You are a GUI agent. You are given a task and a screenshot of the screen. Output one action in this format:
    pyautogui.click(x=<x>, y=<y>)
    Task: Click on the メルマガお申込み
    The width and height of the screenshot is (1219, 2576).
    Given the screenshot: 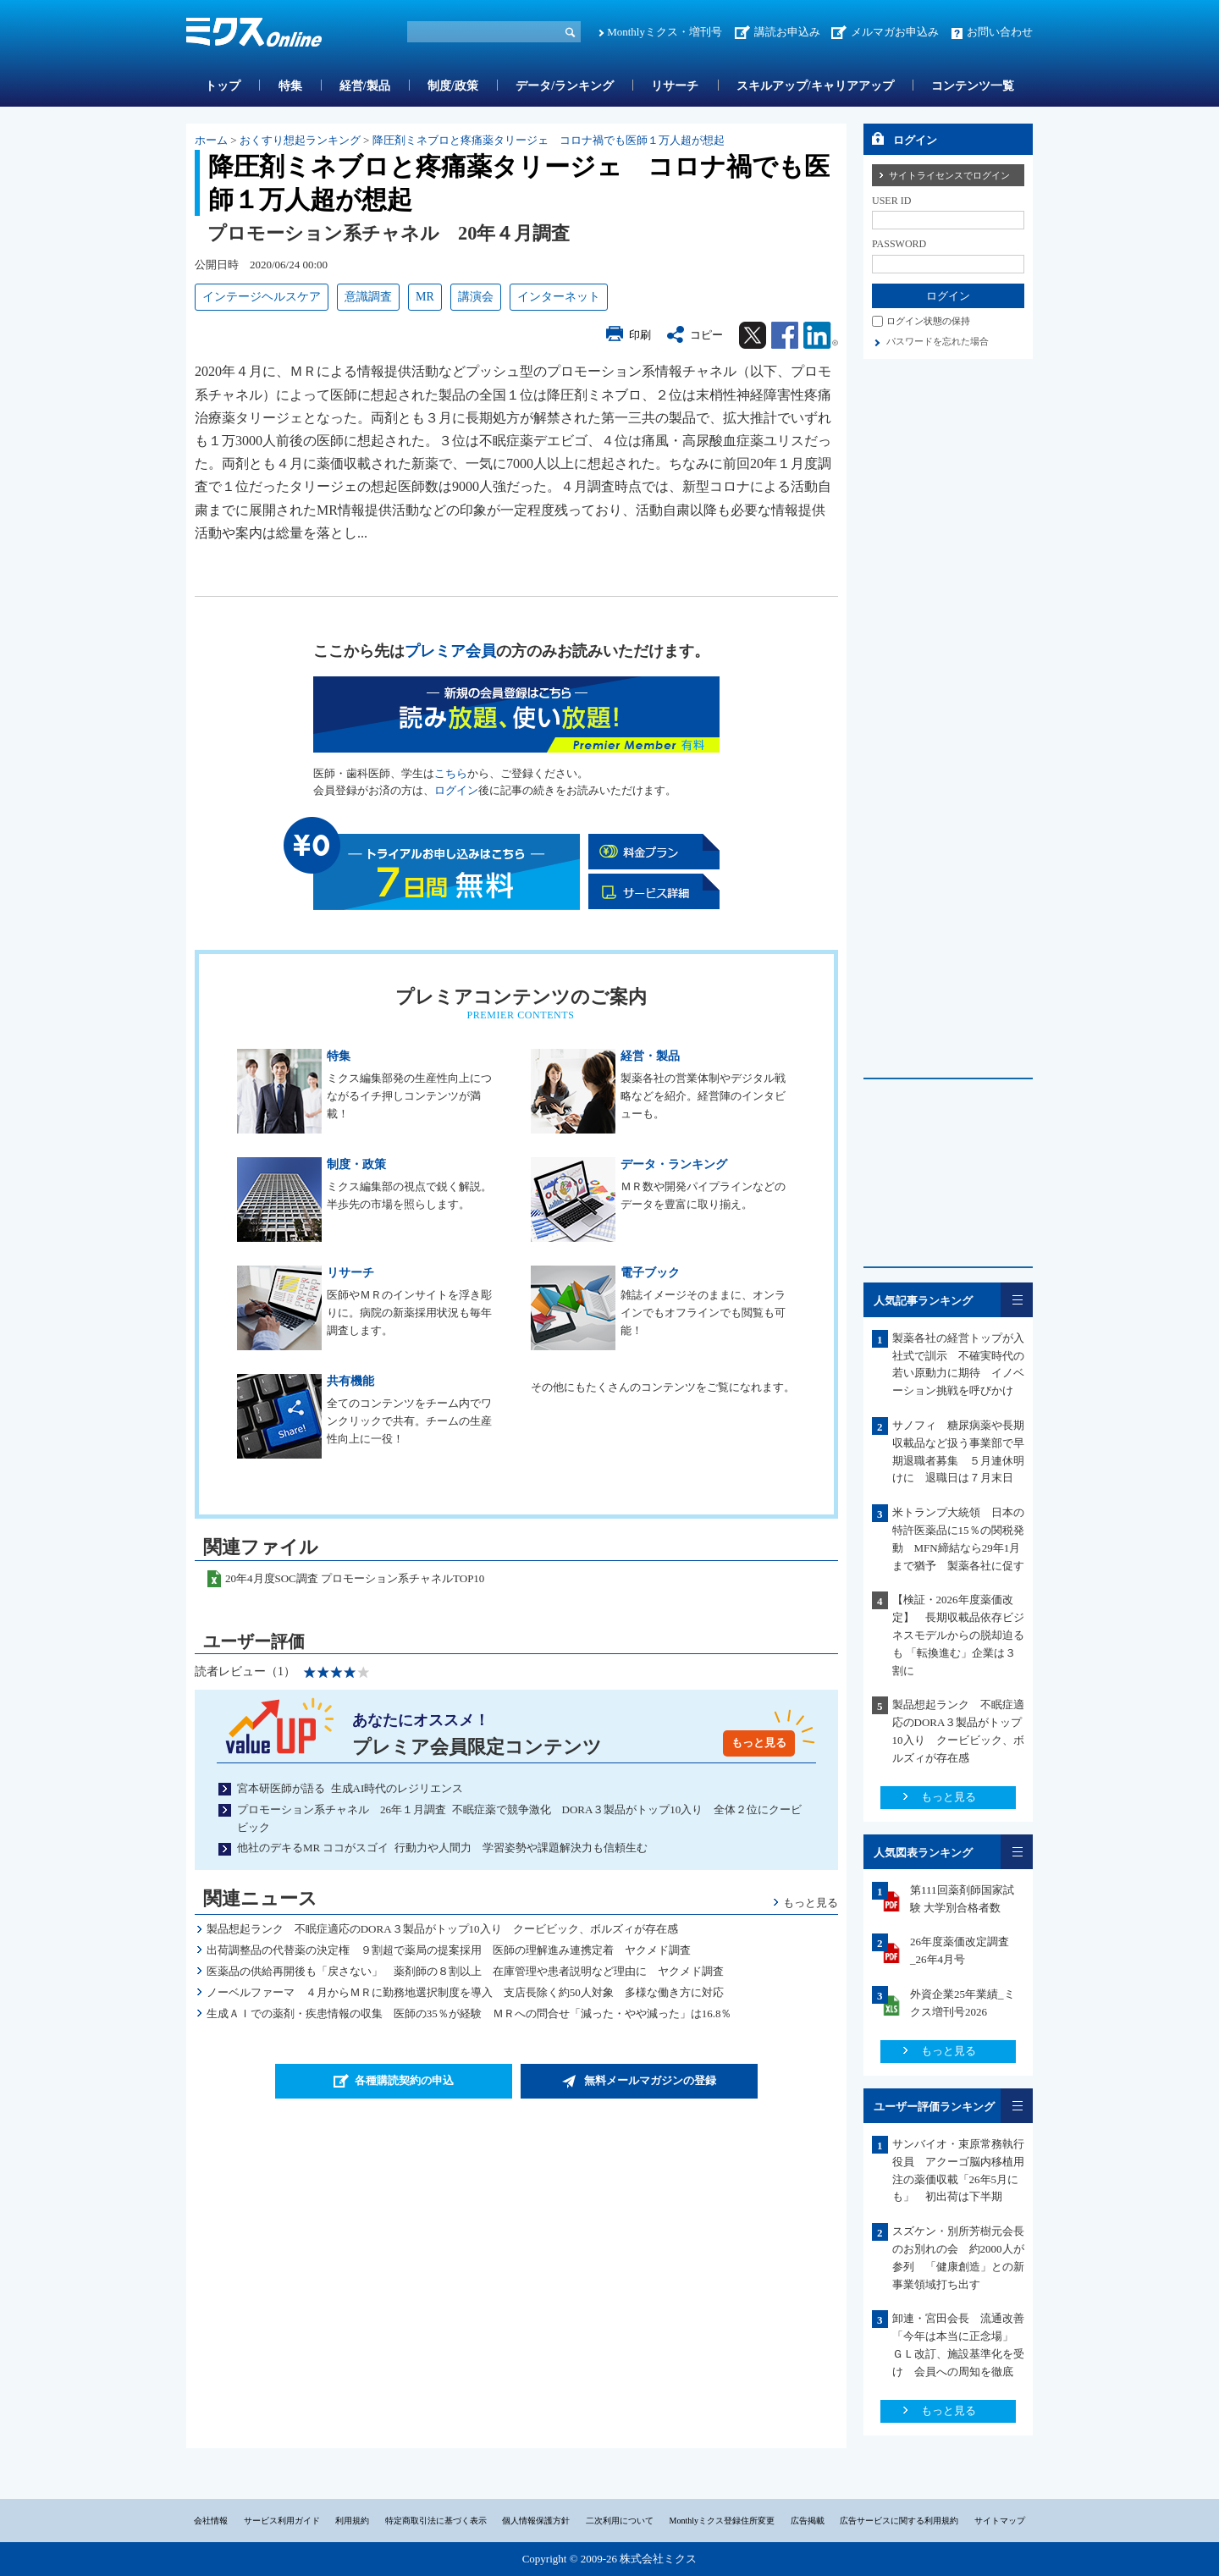 What is the action you would take?
    pyautogui.click(x=895, y=31)
    